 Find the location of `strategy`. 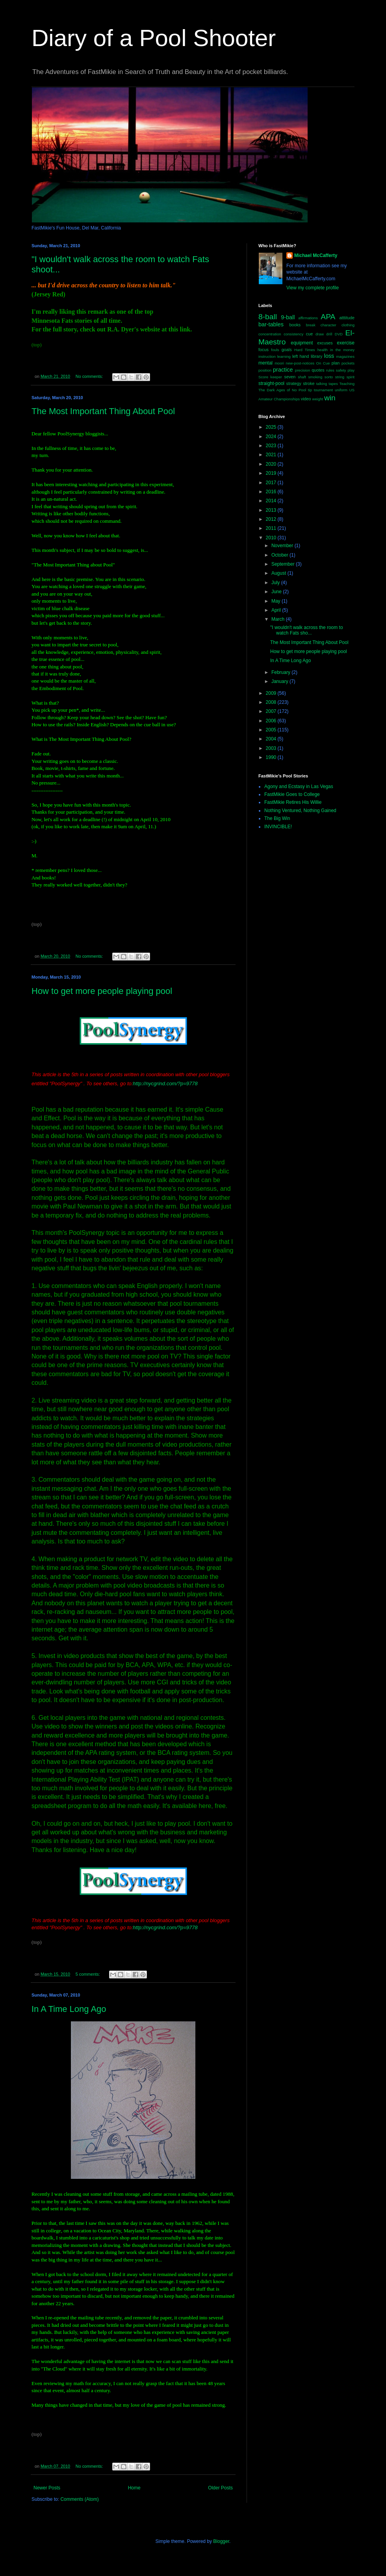

strategy is located at coordinates (293, 383).